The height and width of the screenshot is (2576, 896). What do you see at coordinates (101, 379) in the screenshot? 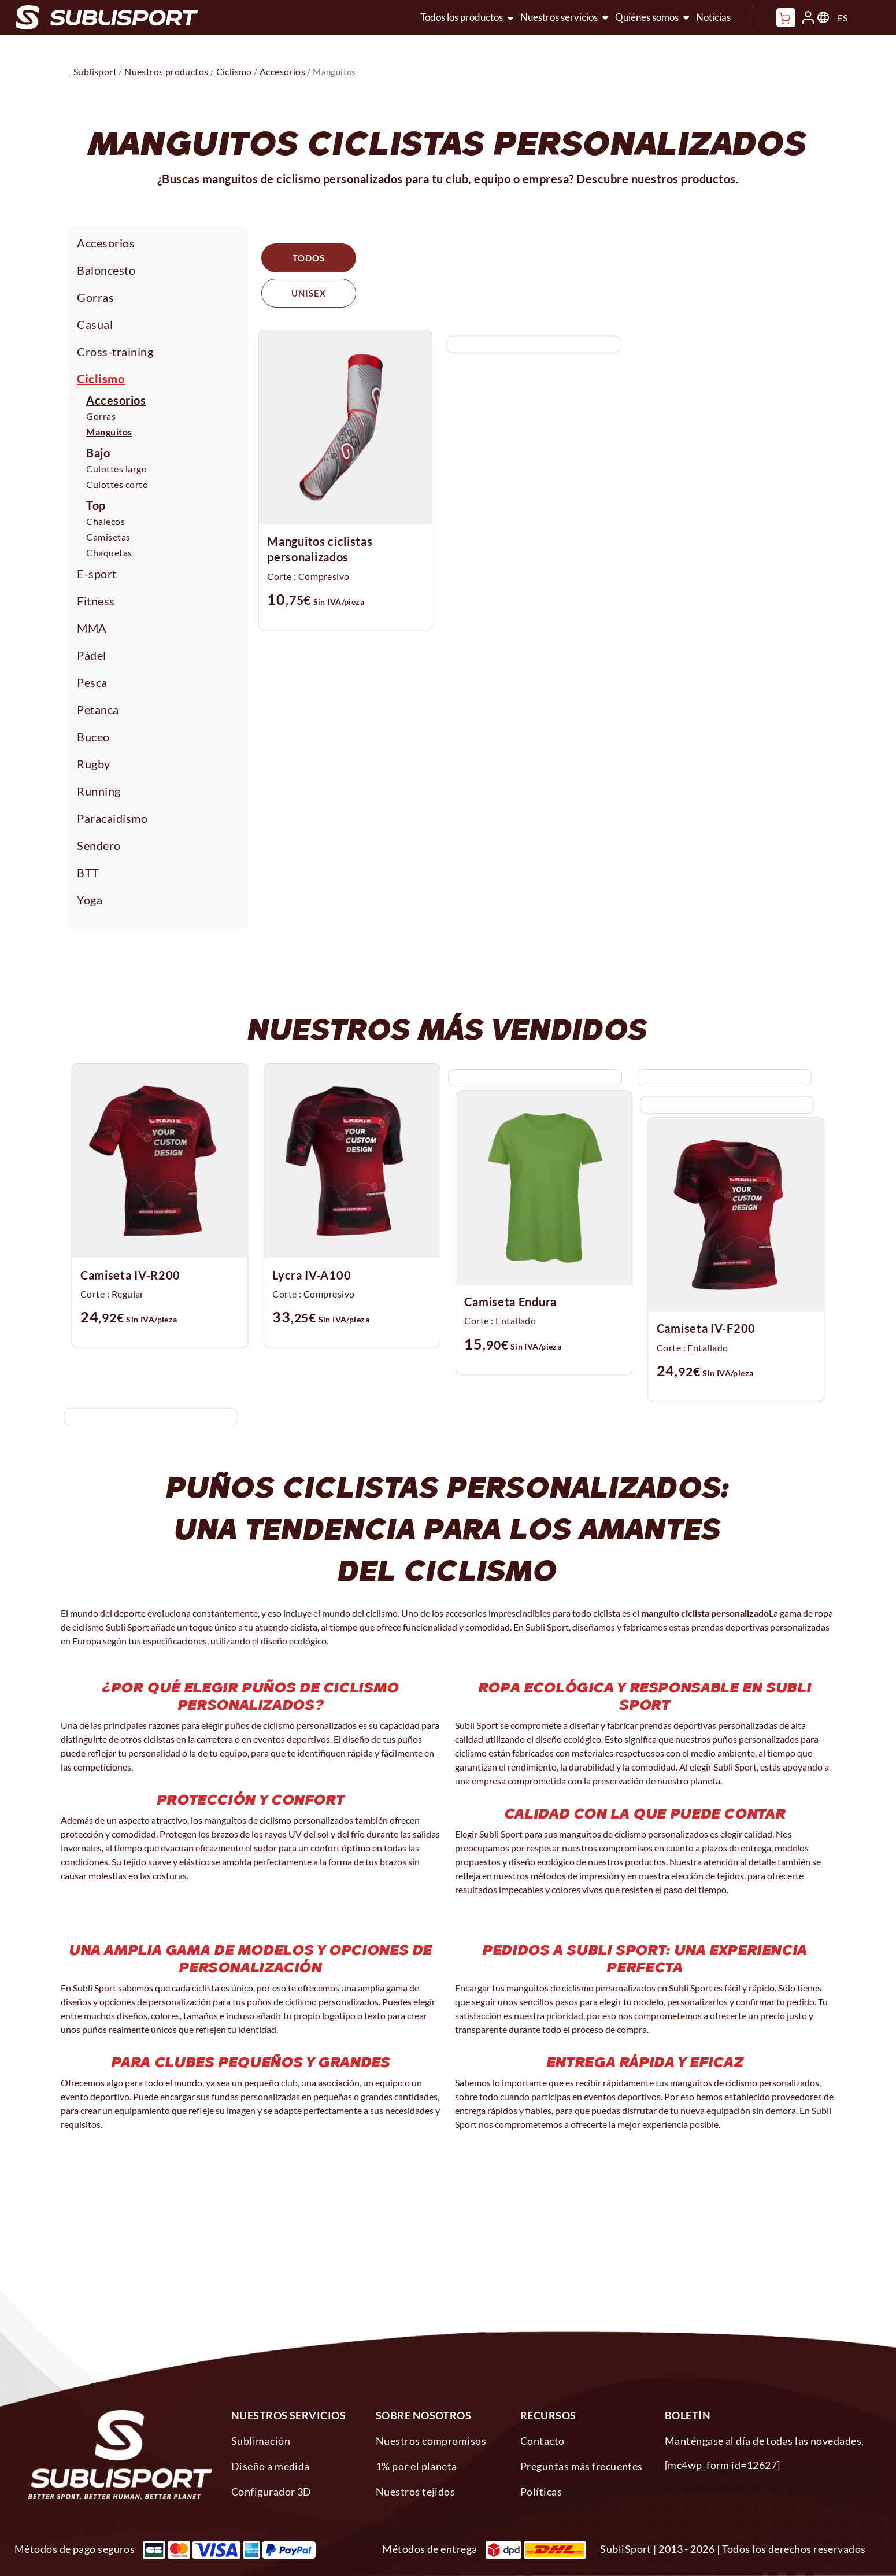
I see `Ciclismo` at bounding box center [101, 379].